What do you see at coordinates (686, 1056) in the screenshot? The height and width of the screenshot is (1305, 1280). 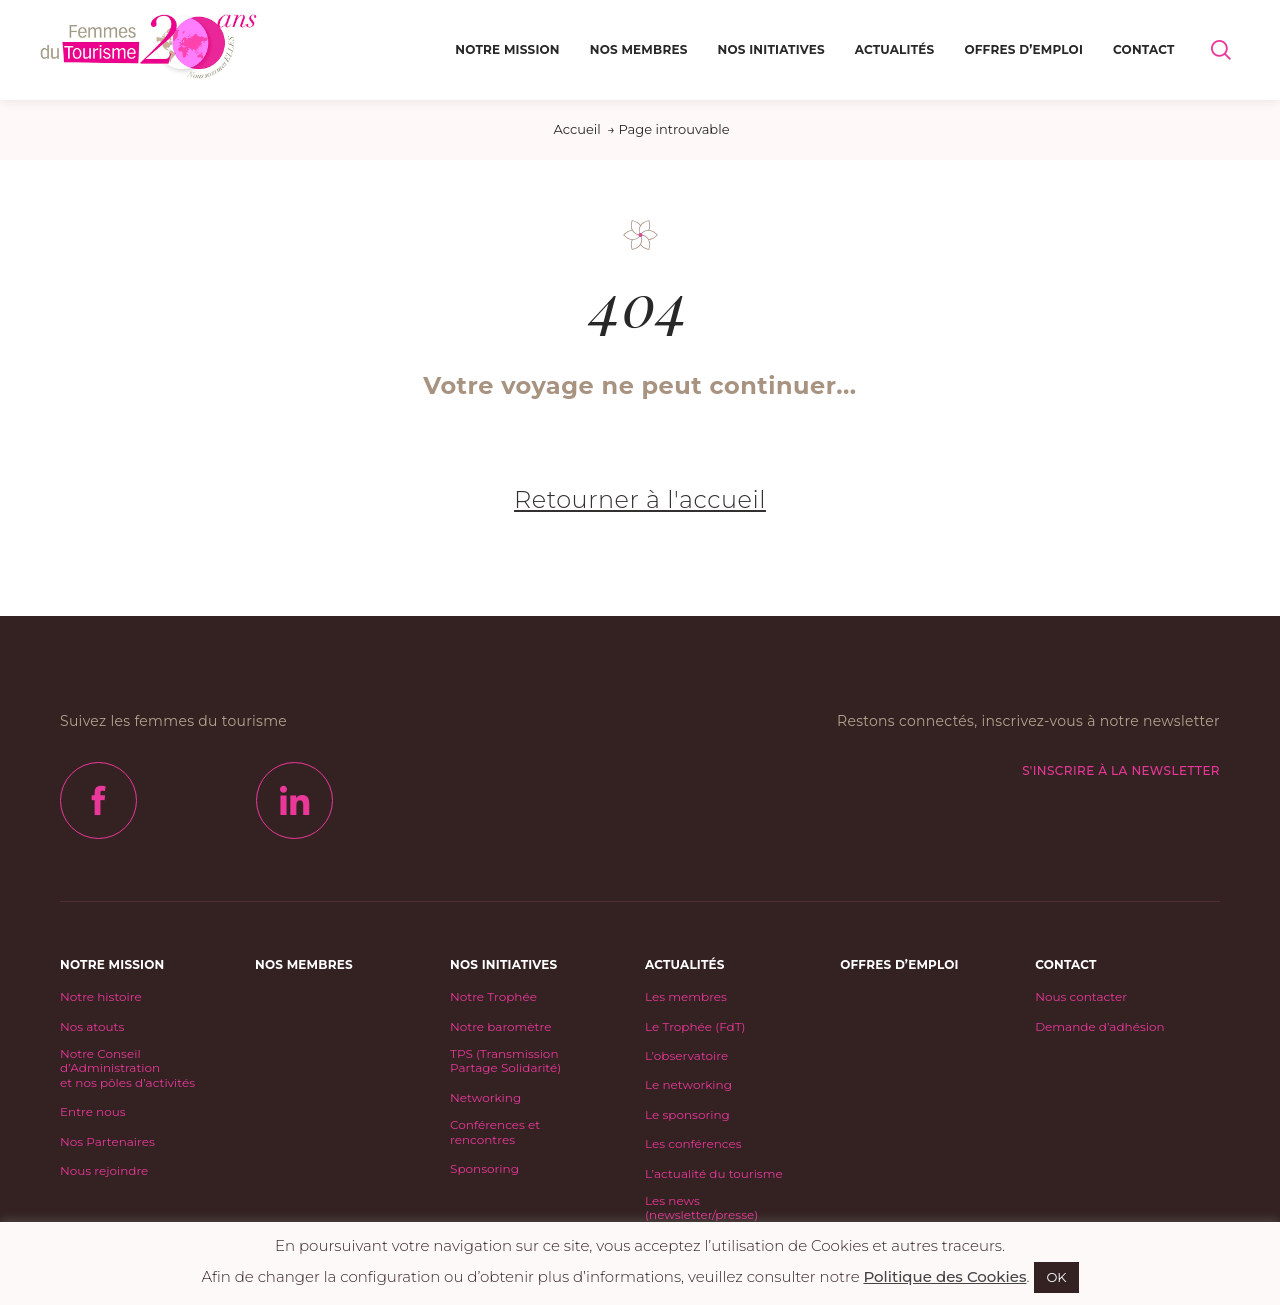 I see `L’observatoire` at bounding box center [686, 1056].